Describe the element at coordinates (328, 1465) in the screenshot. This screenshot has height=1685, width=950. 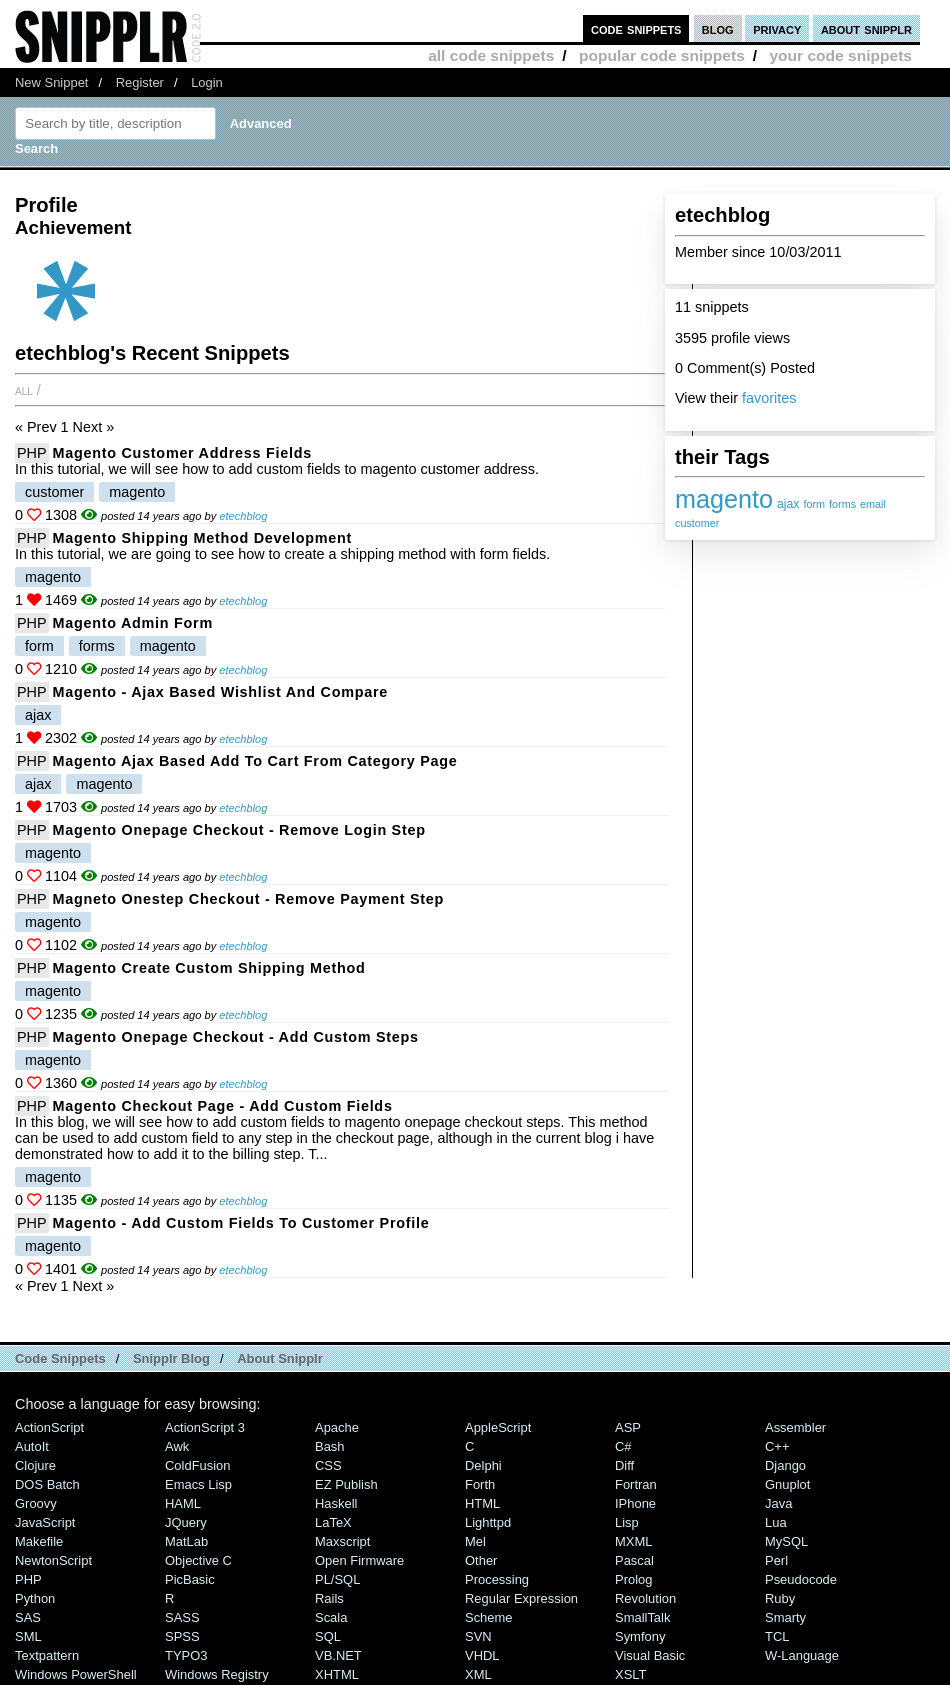
I see `CSS` at that location.